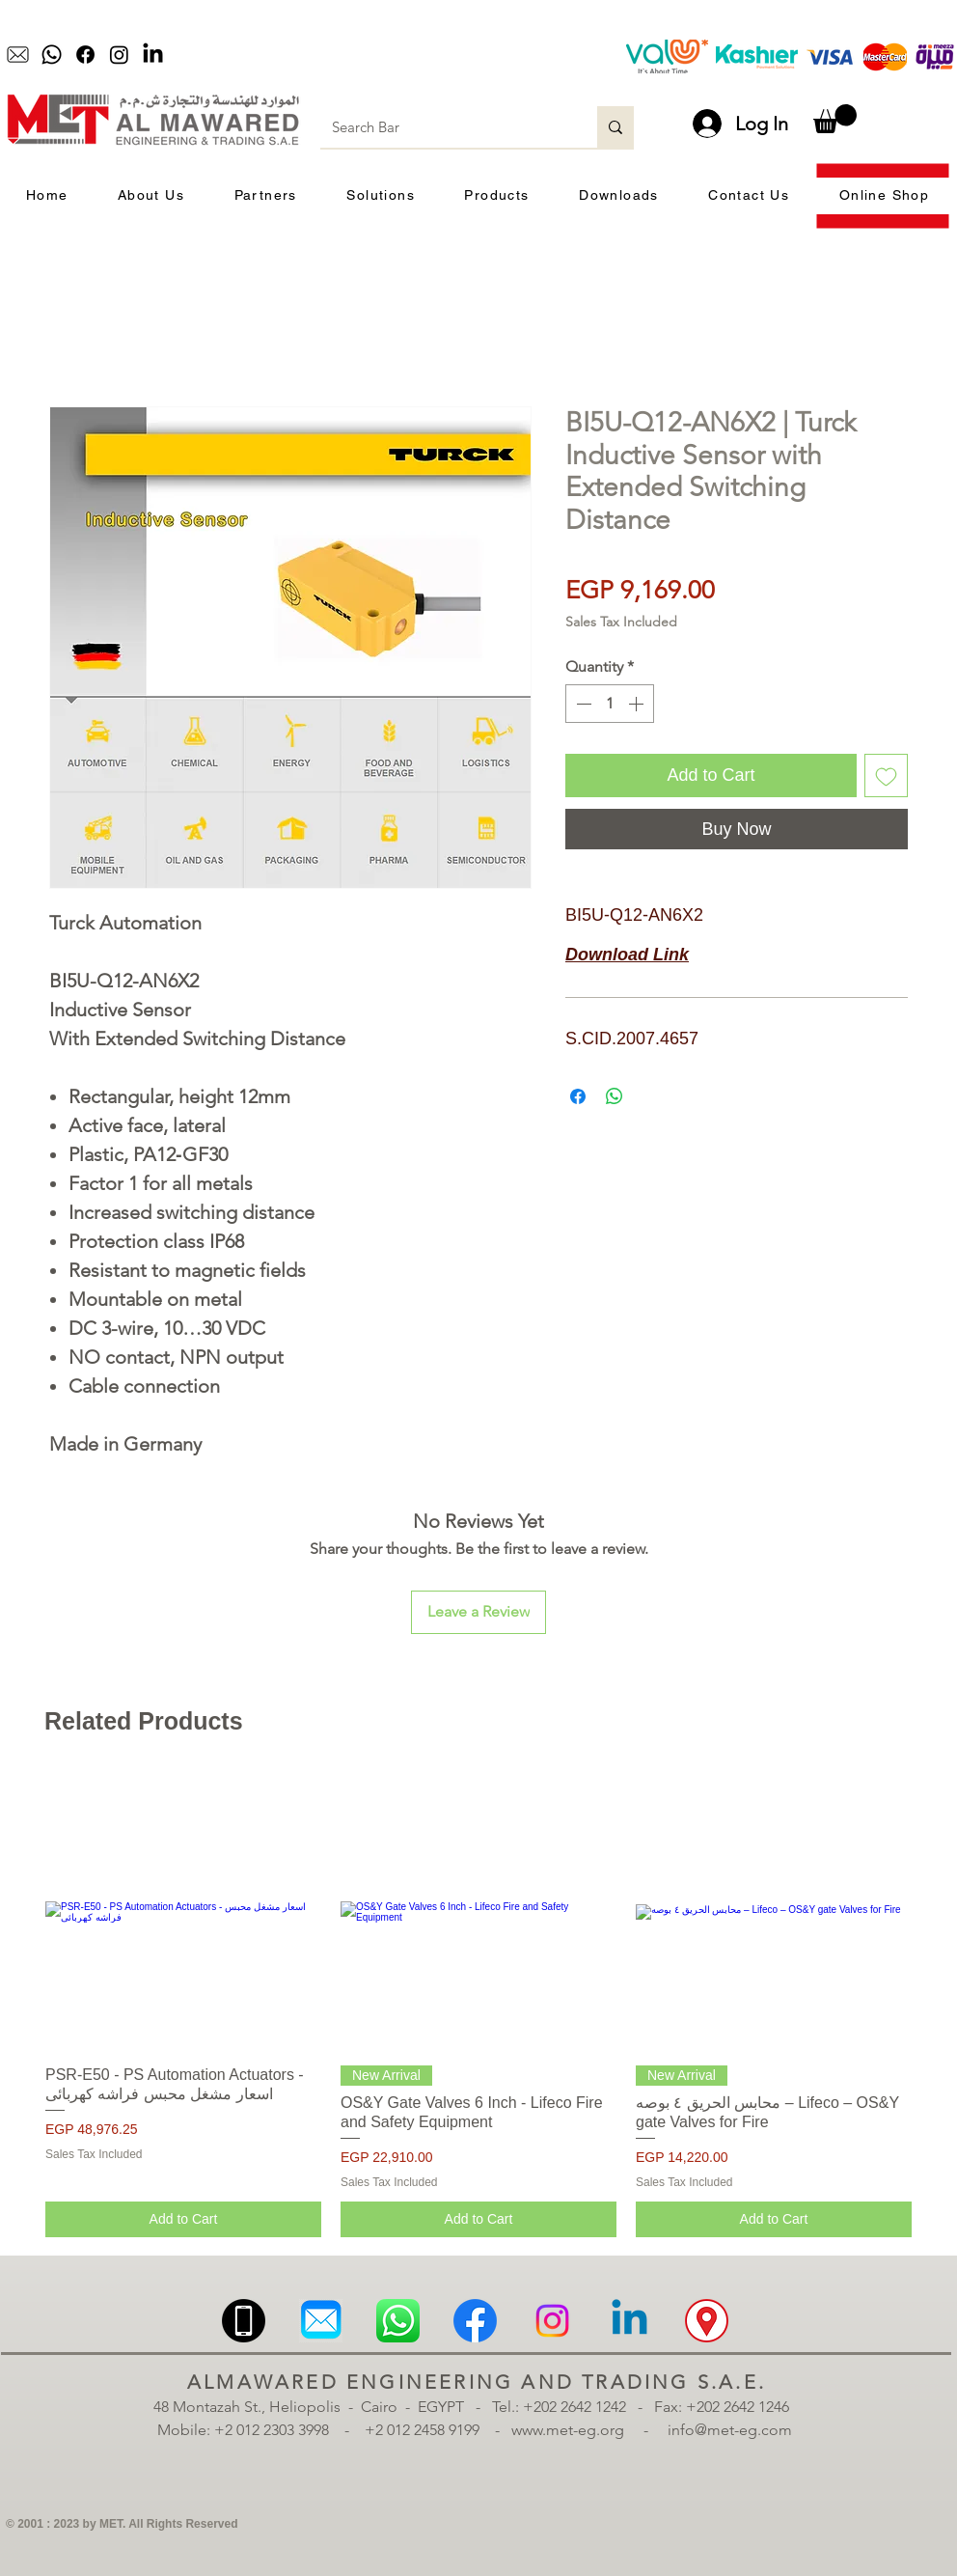 Image resolution: width=957 pixels, height=2576 pixels. Describe the element at coordinates (614, 1096) in the screenshot. I see `[Share on WhatsApp]` at that location.